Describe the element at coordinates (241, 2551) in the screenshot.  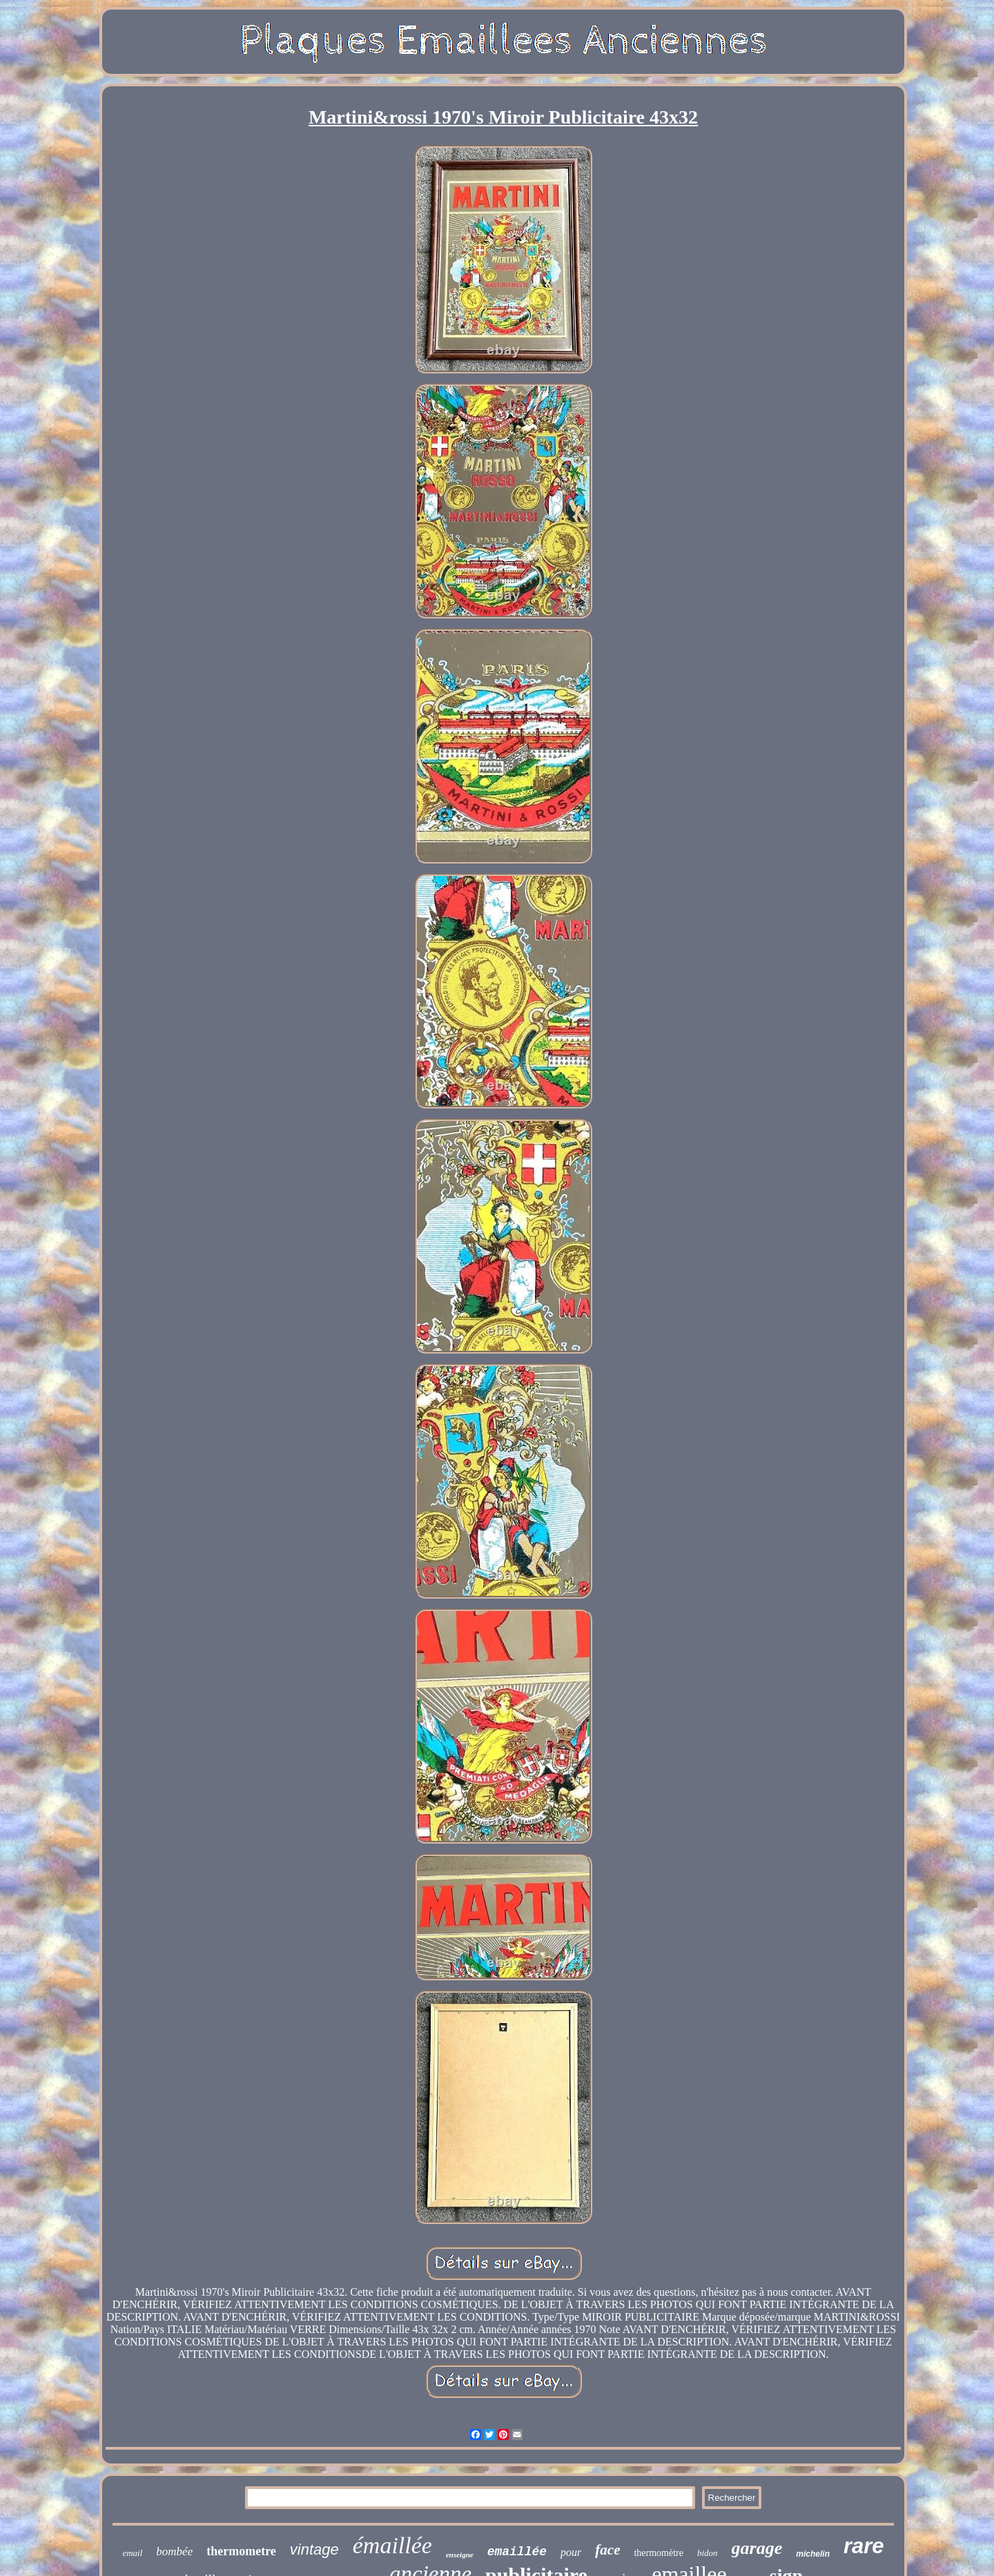
I see `thermometre` at that location.